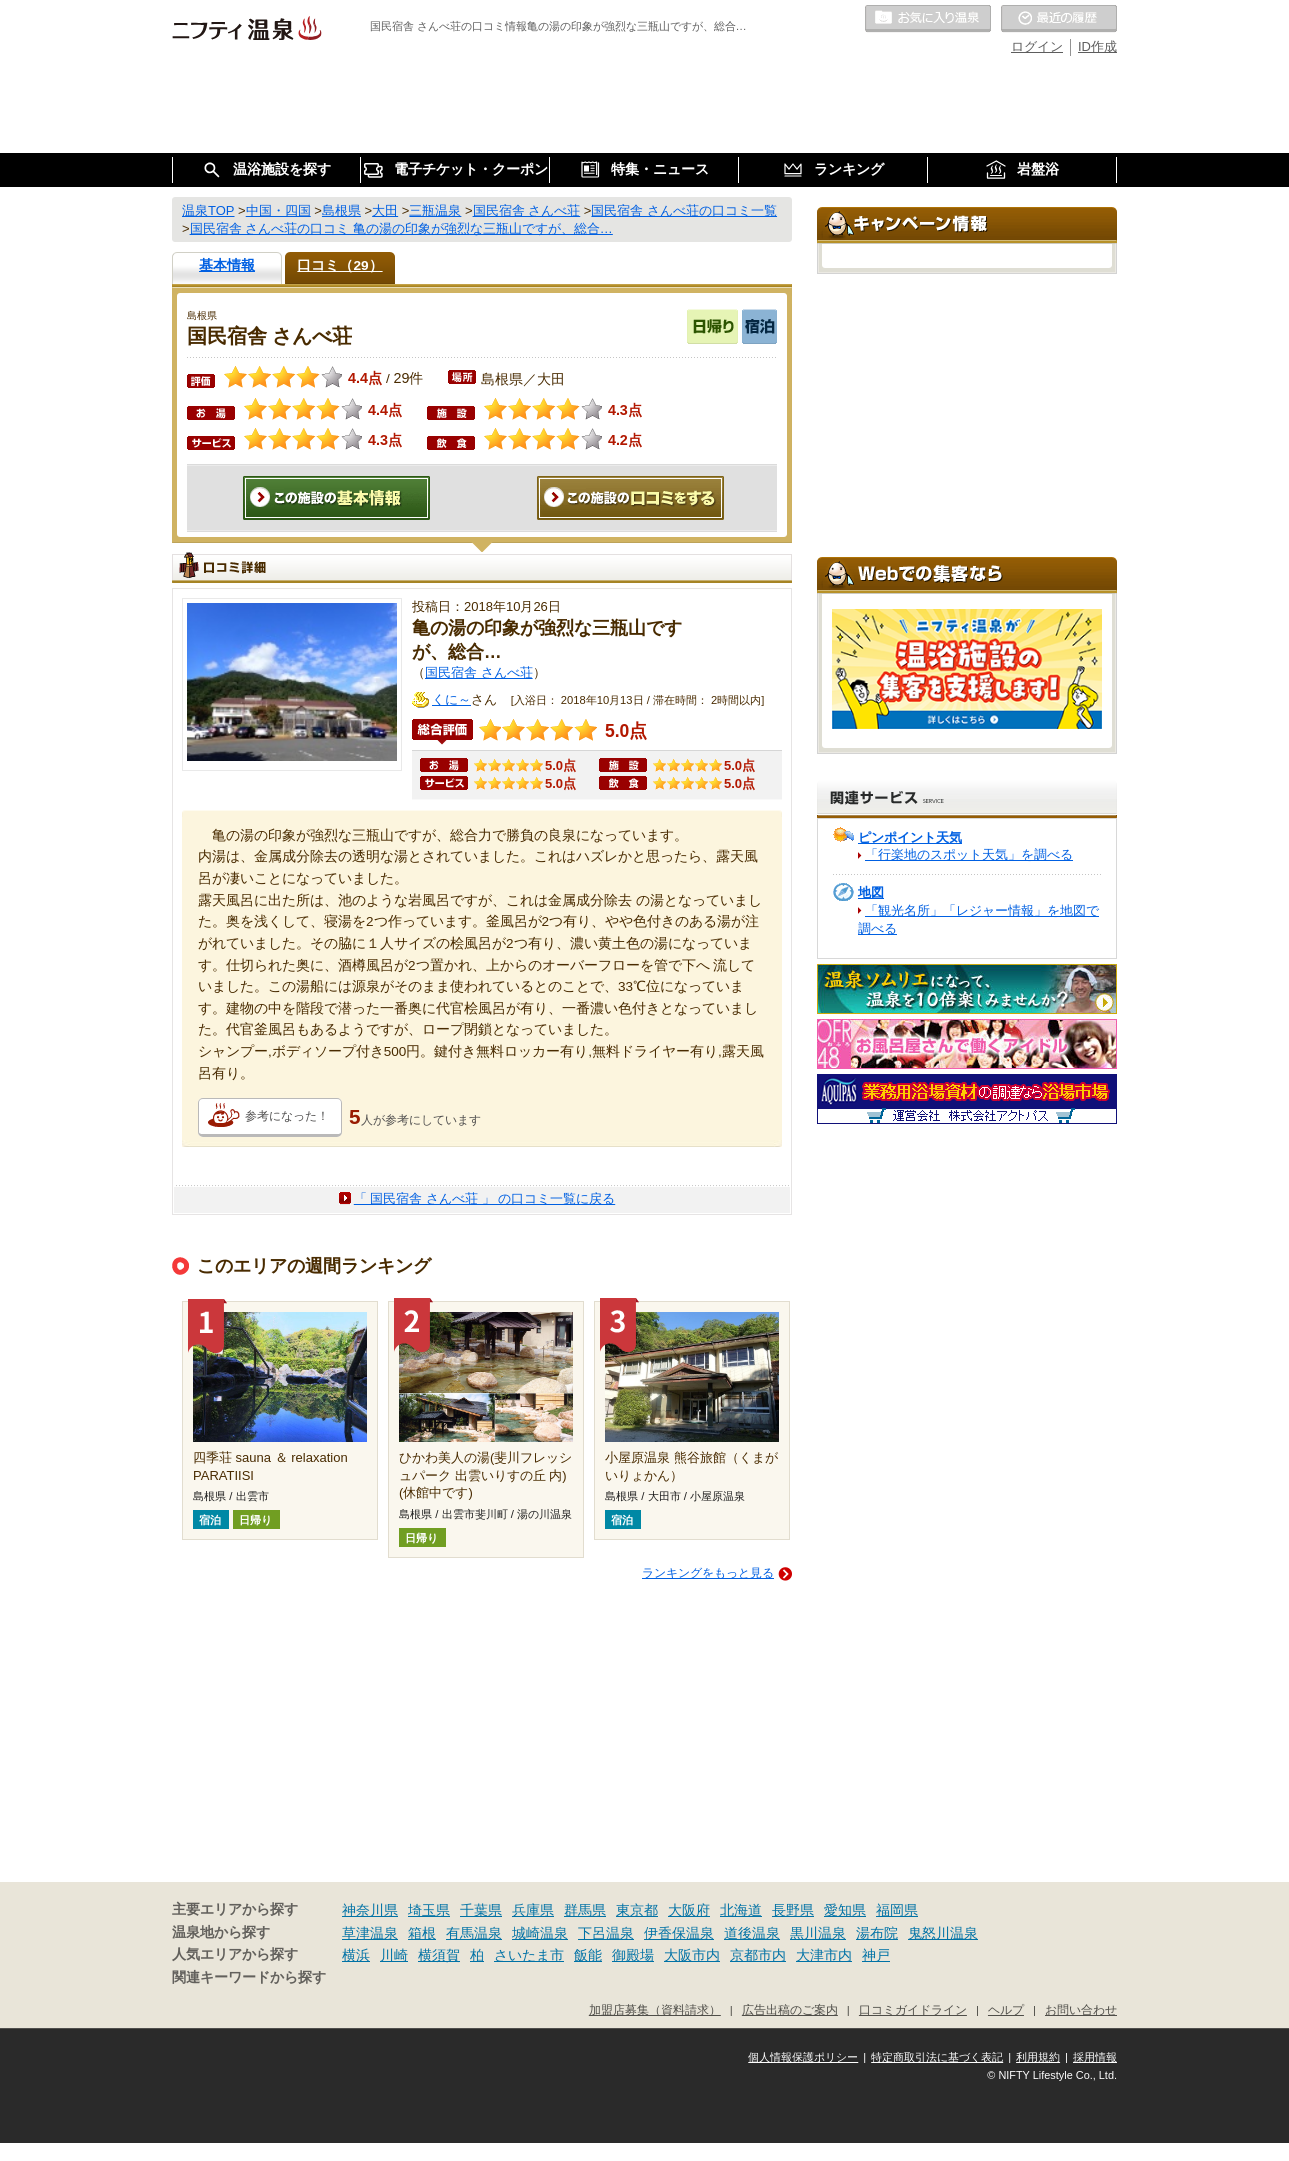  Describe the element at coordinates (484, 1198) in the screenshot. I see `「 国民宿舎 さんべ荘 」 の口コミ一覧に戻る` at that location.